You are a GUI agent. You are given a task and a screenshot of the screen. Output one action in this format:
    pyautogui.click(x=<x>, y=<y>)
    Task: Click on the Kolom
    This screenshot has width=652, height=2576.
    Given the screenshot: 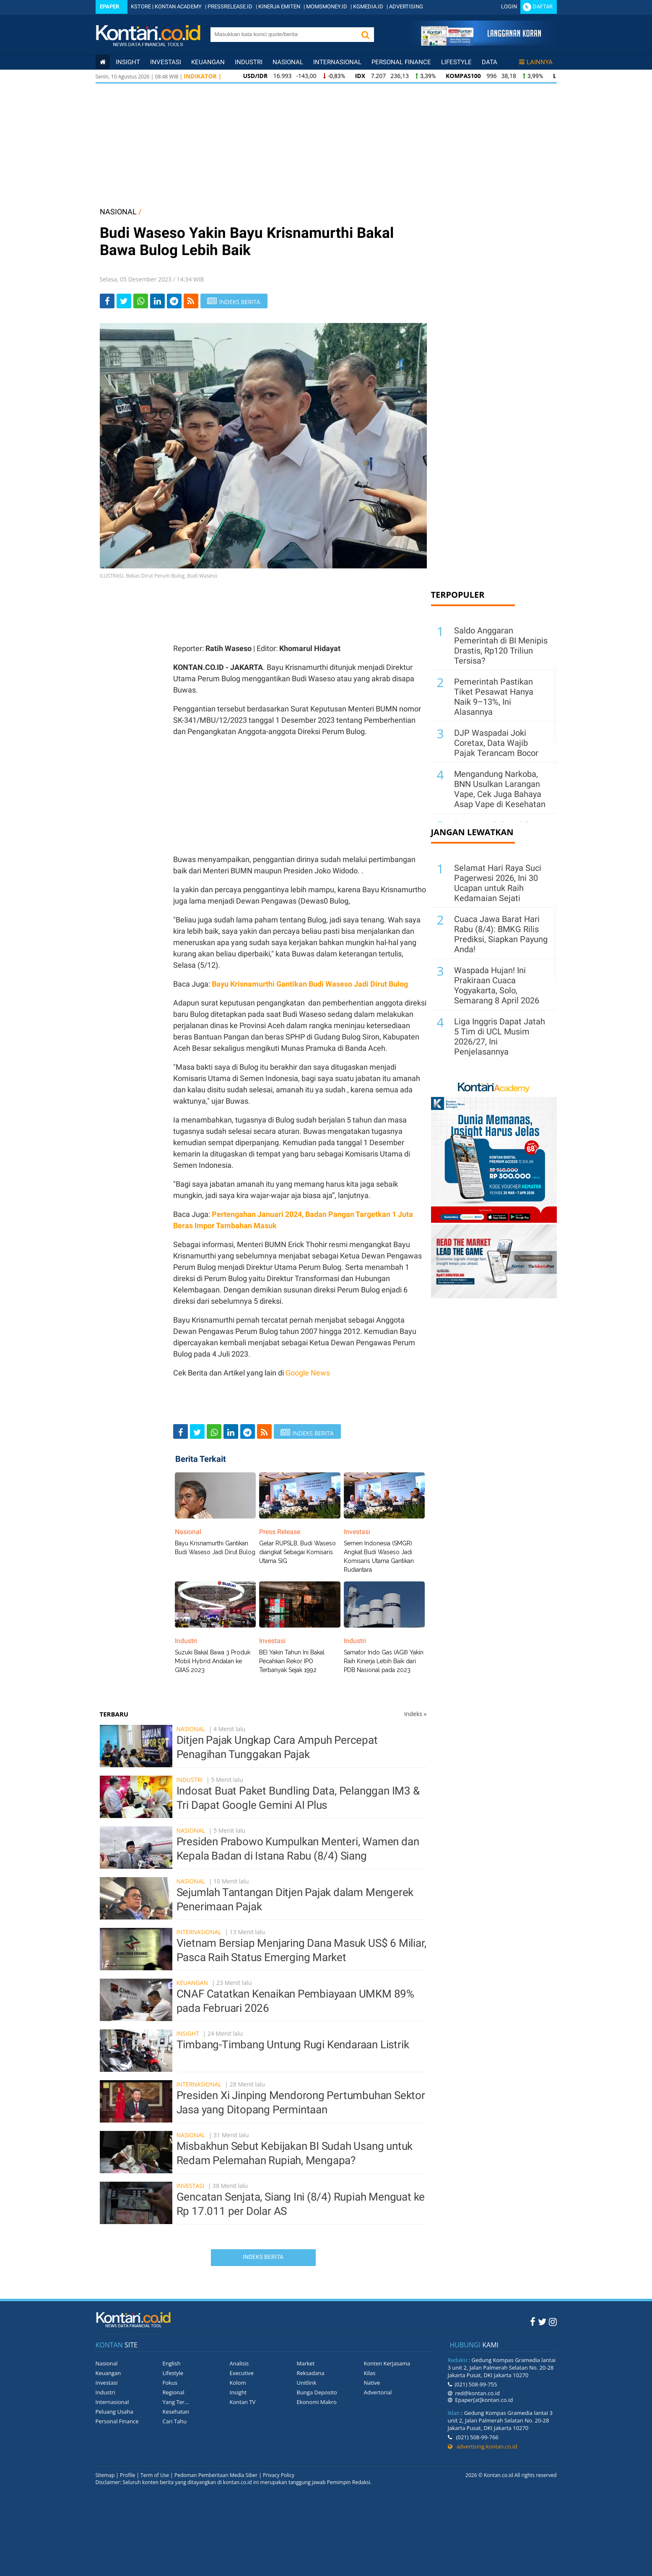 What is the action you would take?
    pyautogui.click(x=238, y=2382)
    